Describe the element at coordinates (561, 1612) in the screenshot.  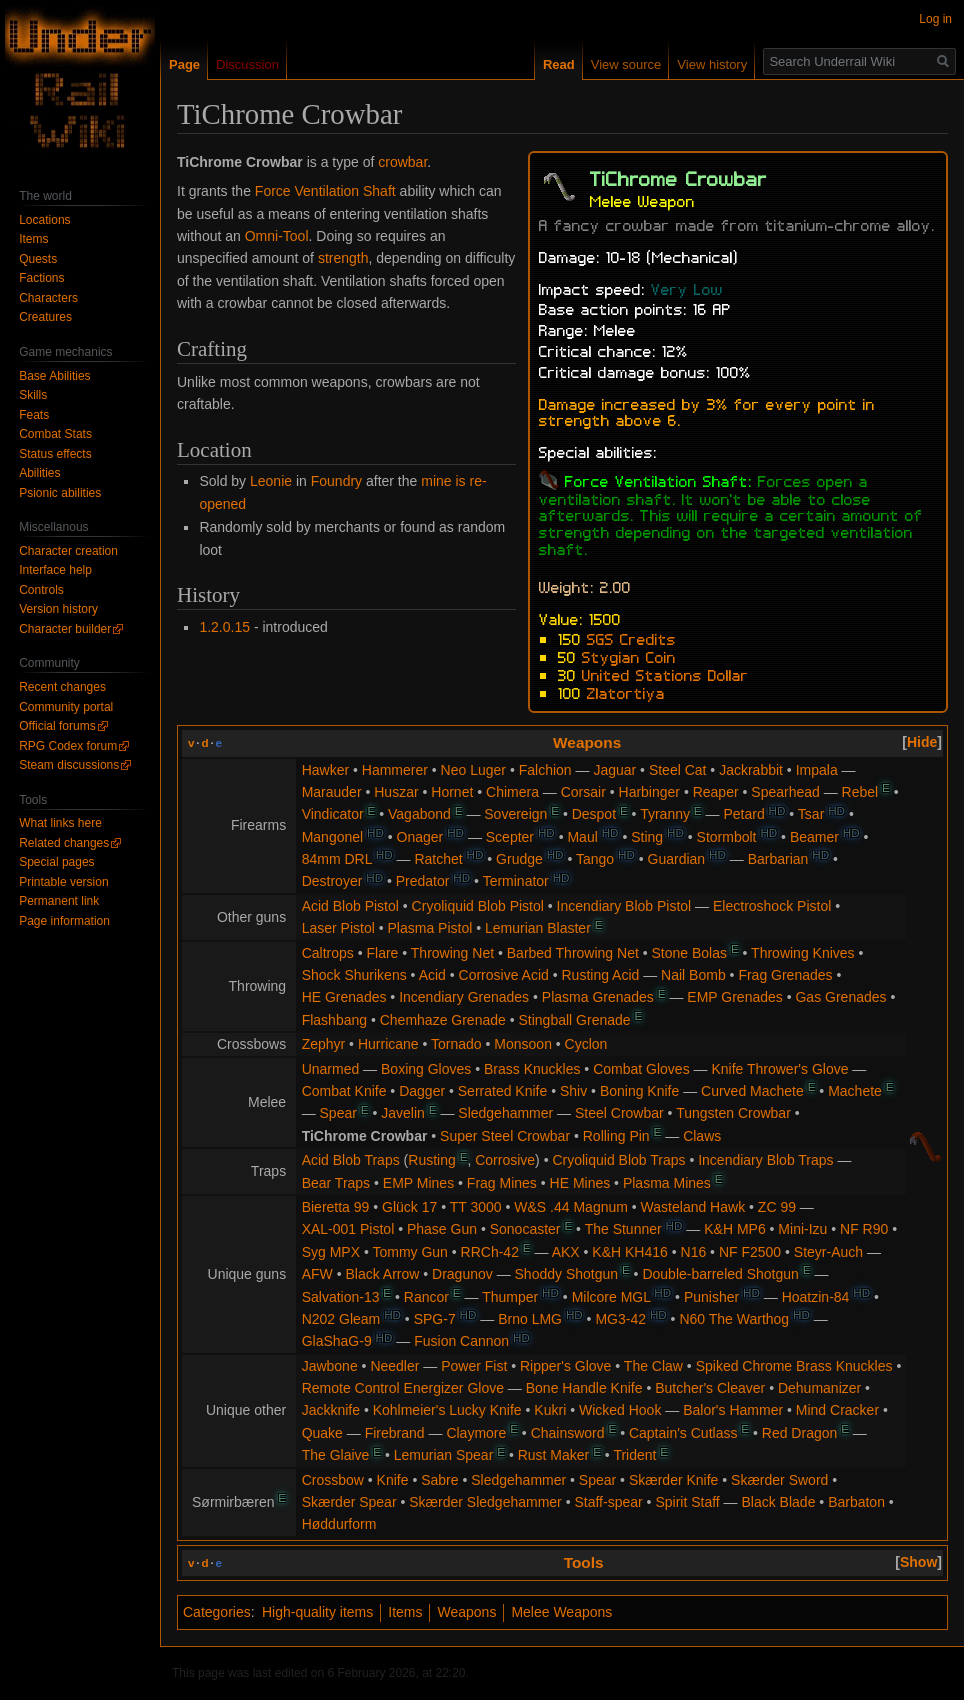
I see `Melee Weapons` at that location.